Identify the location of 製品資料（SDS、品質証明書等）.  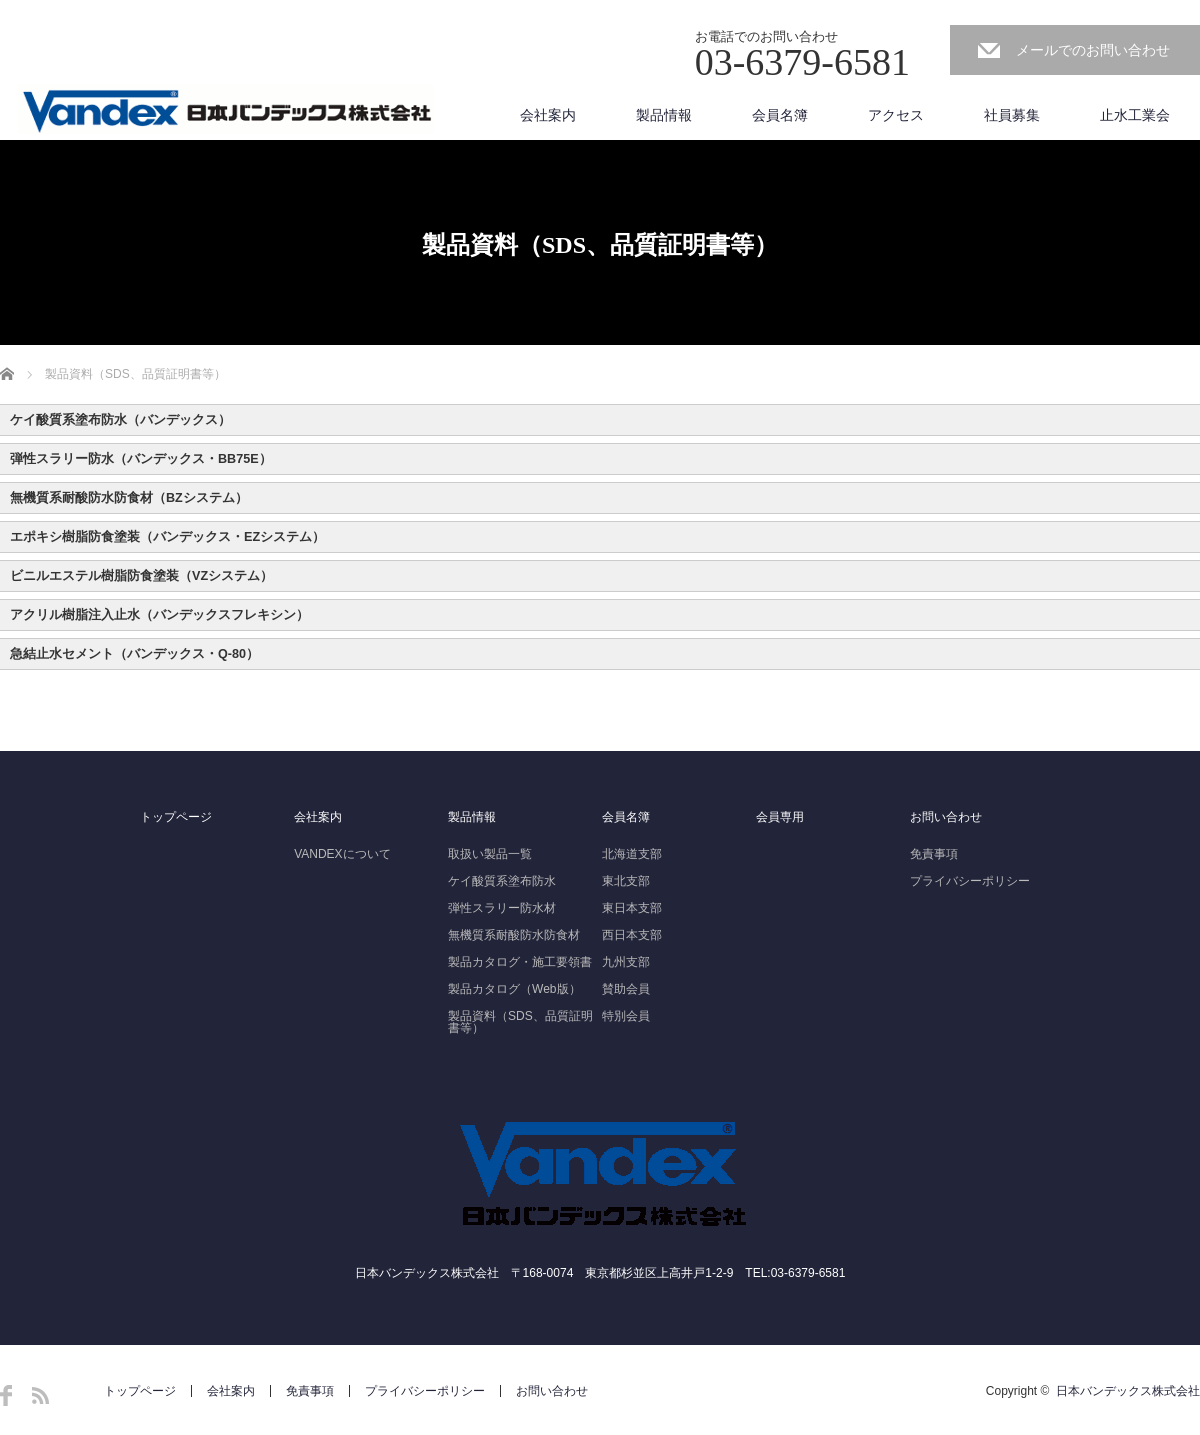
(520, 1022).